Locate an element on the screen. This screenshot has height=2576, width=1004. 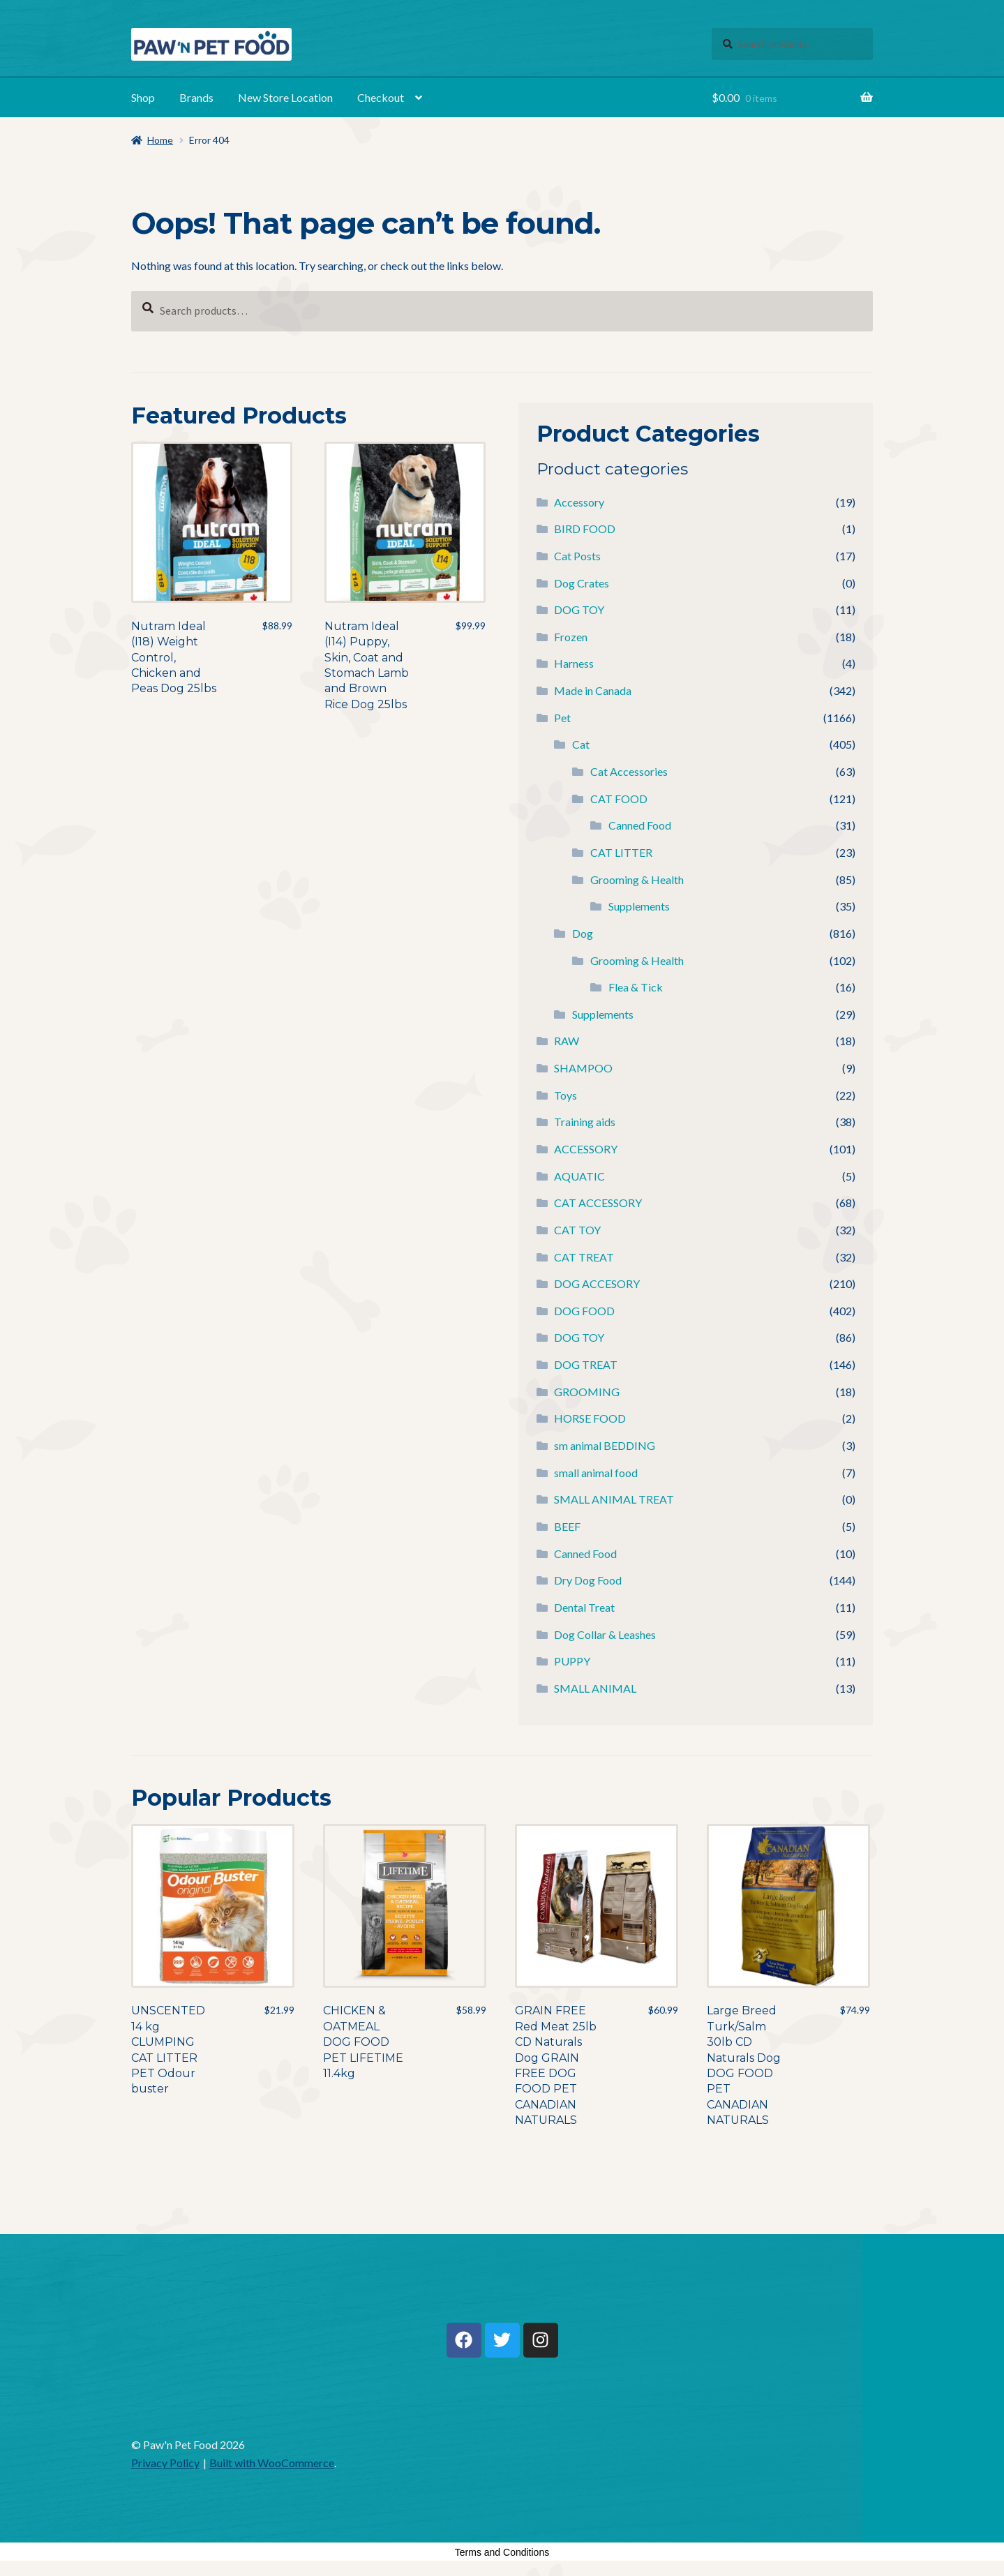
Flea & Tick is located at coordinates (635, 987).